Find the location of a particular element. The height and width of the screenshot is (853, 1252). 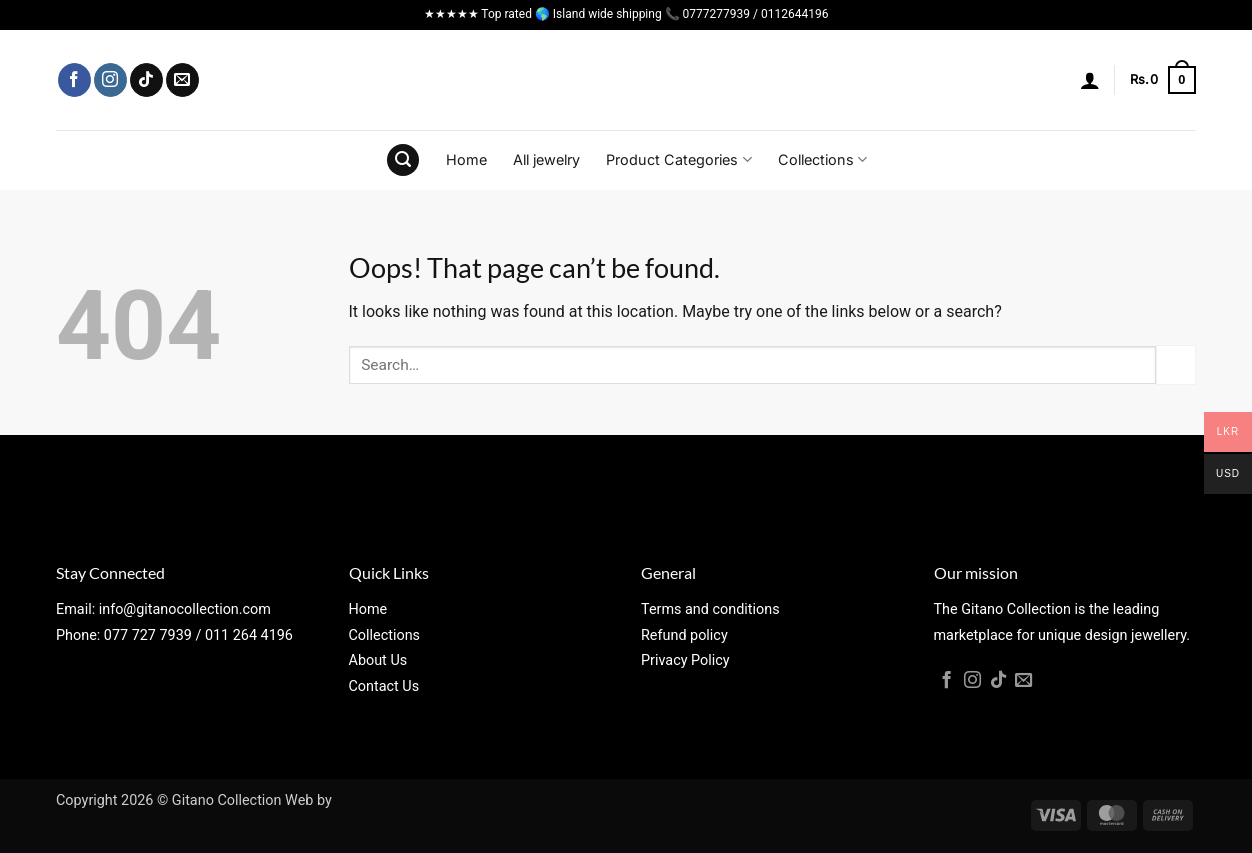

All jewelry is located at coordinates (546, 159).